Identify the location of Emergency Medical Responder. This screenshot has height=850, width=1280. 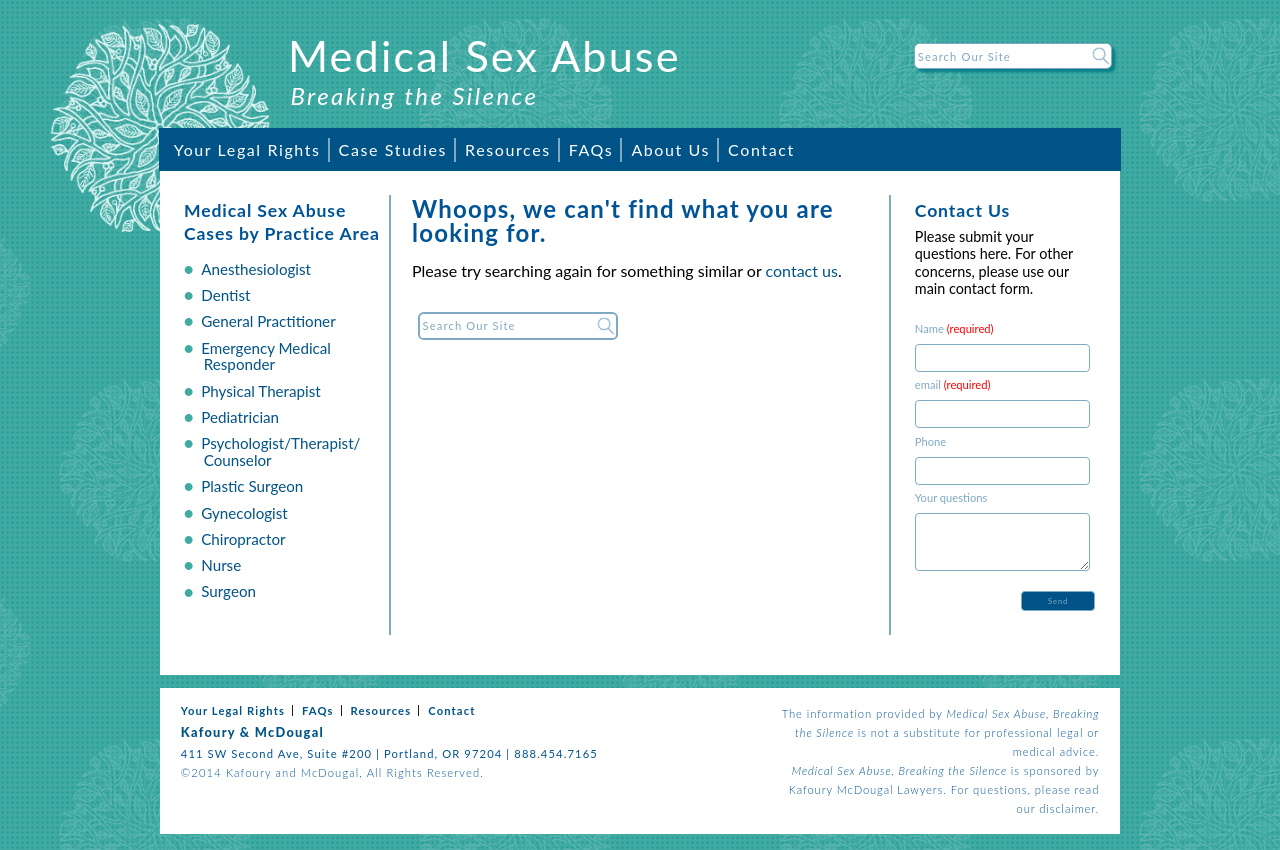
(266, 356).